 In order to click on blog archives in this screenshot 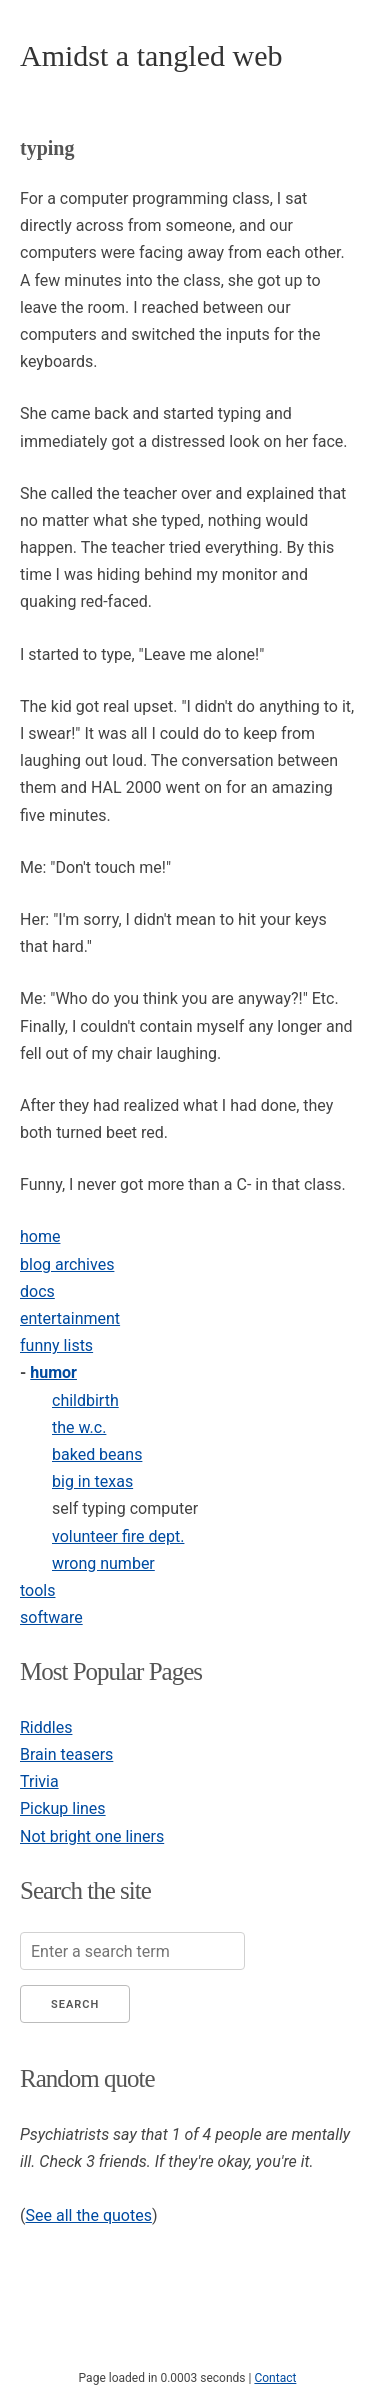, I will do `click(67, 1264)`.